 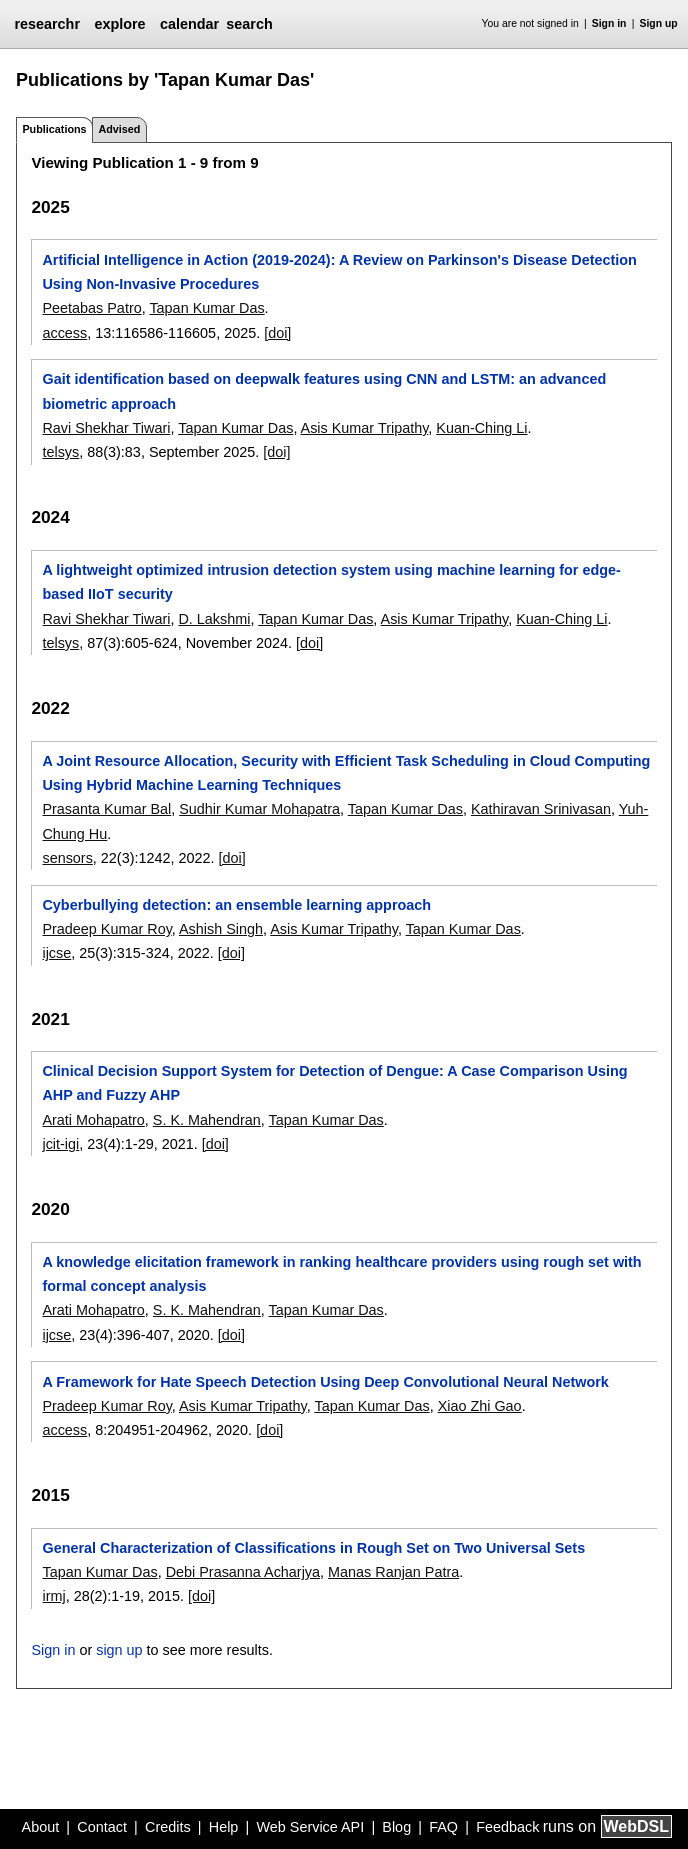 I want to click on Gait identification based on deepwalk features using CNN and LSTM: an advanced biometric approach, so click(x=324, y=391).